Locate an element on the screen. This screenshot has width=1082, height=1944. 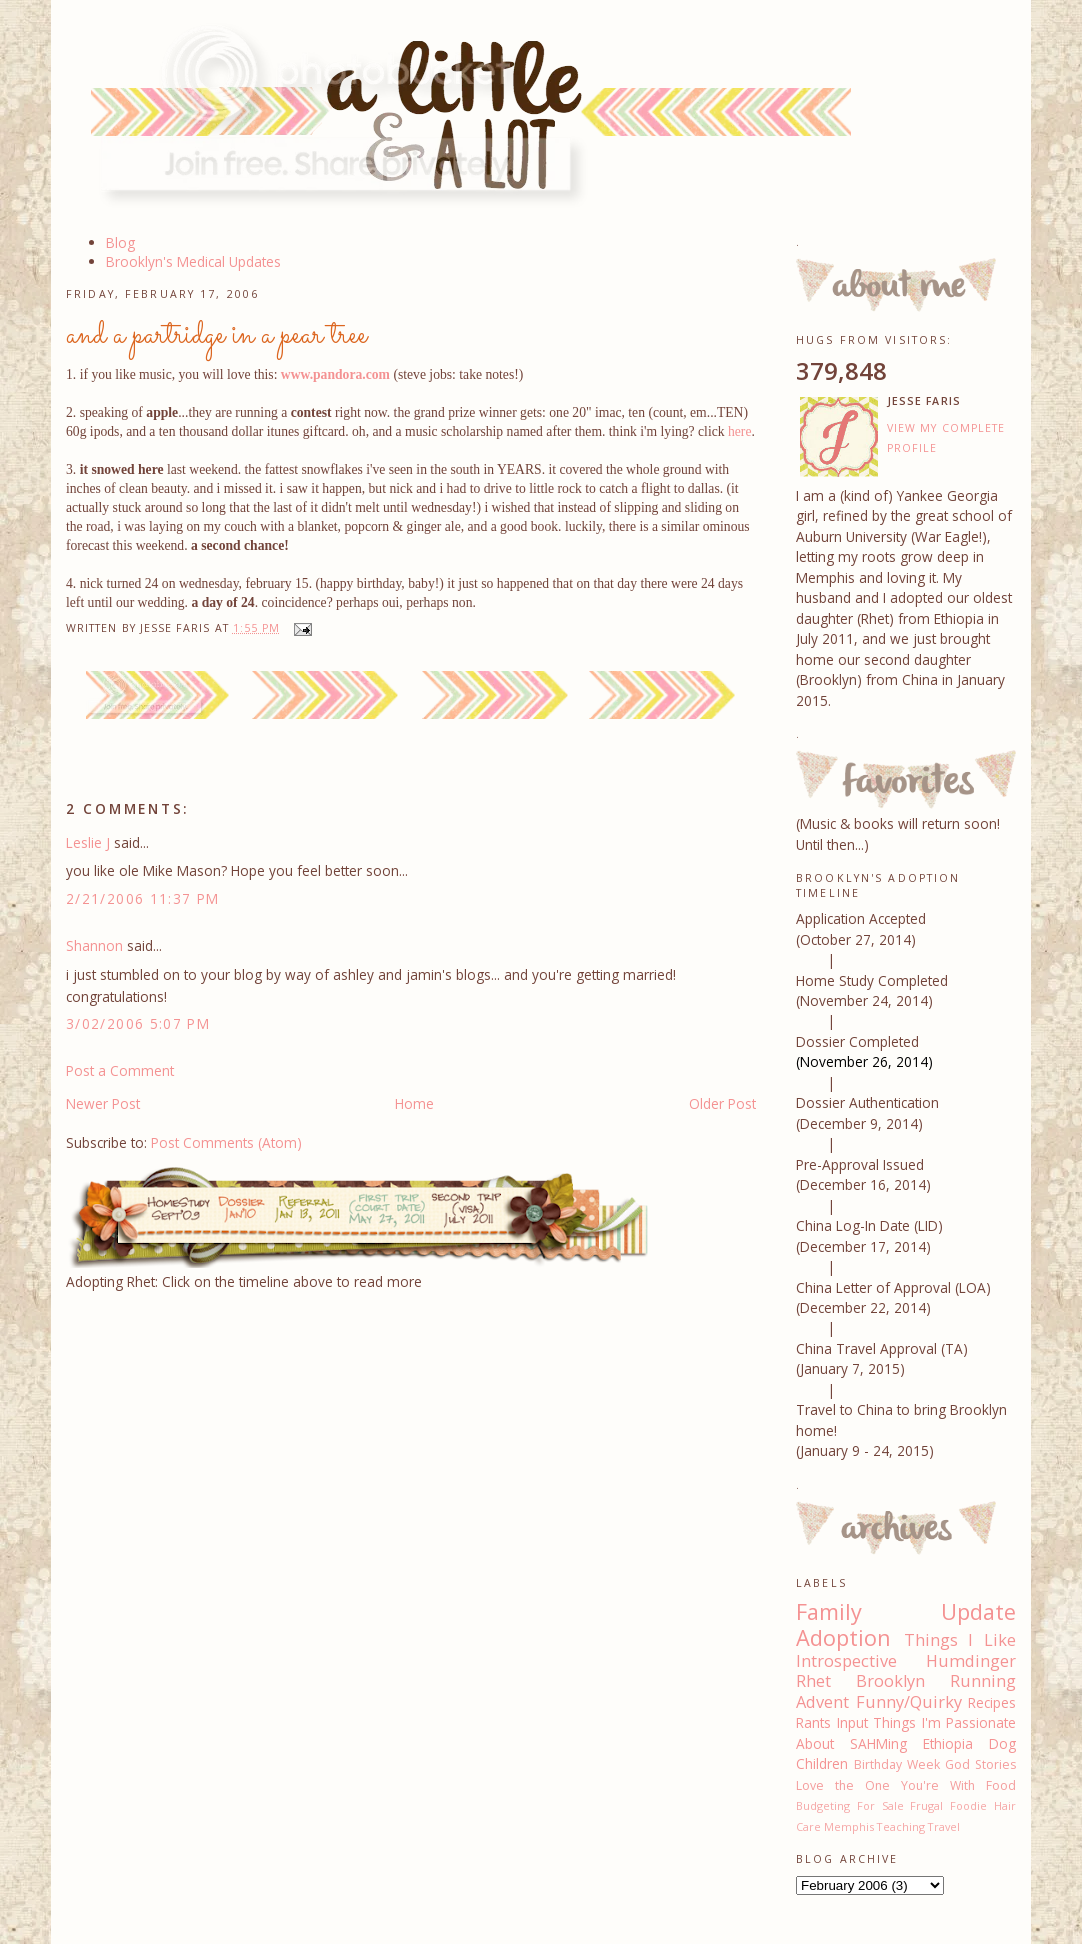
Funny/Quirky is located at coordinates (909, 1702).